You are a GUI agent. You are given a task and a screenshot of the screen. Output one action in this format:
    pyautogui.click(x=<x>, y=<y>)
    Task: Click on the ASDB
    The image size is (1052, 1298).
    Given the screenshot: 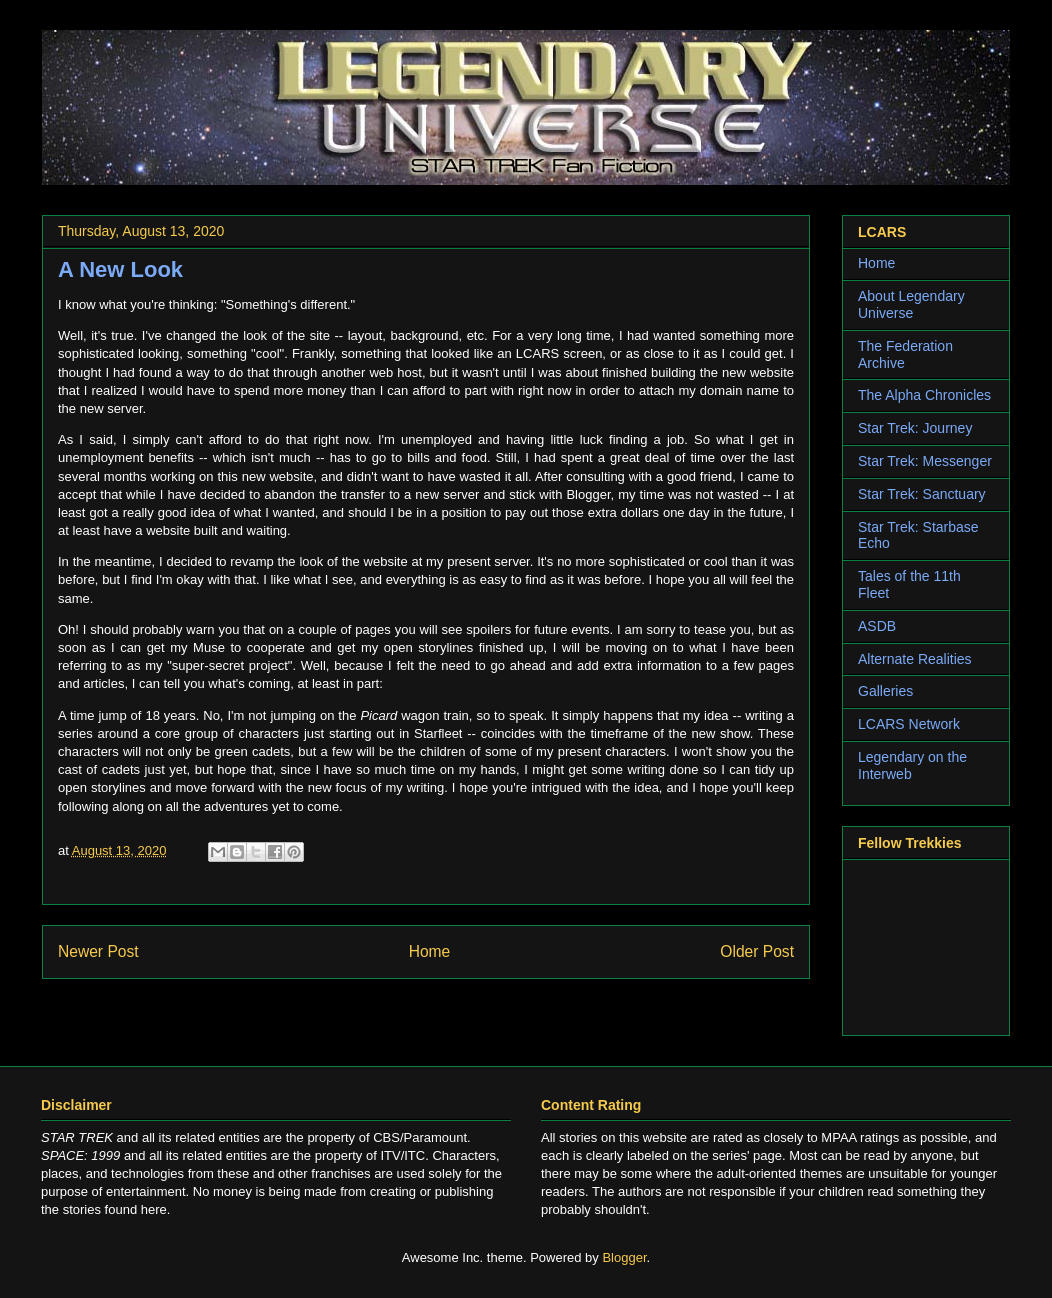 What is the action you would take?
    pyautogui.click(x=877, y=626)
    